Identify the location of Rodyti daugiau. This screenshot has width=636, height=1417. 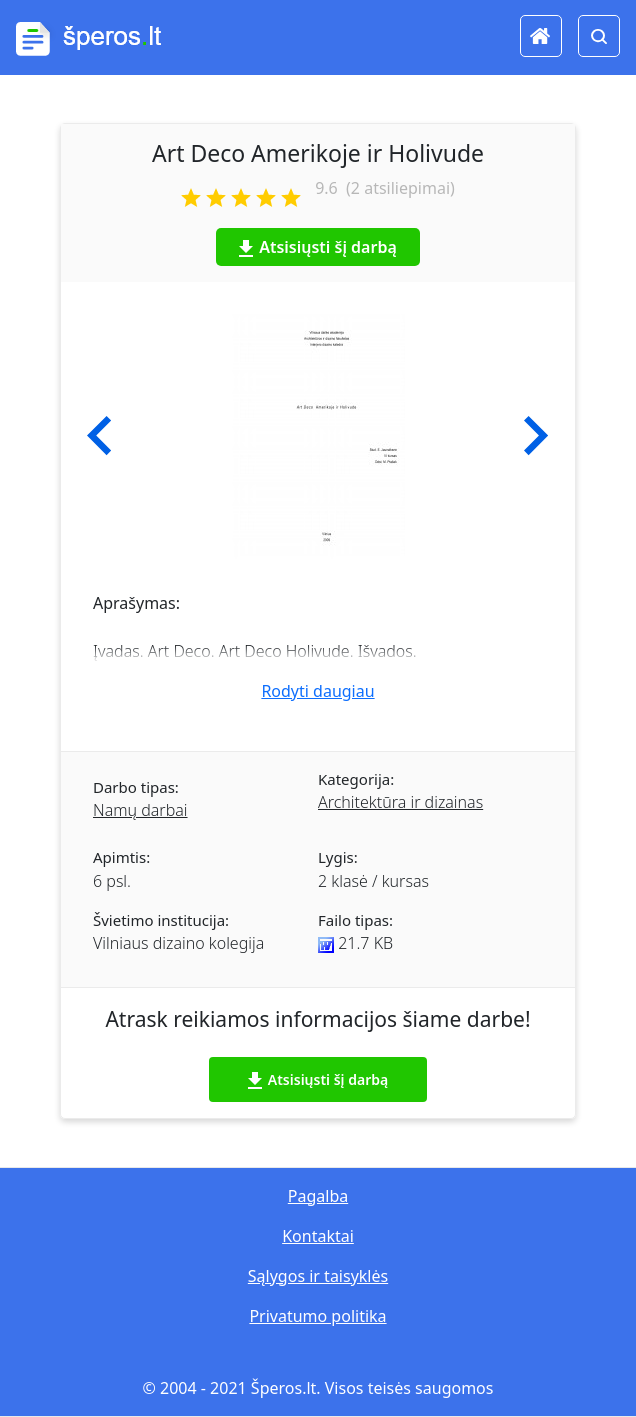
(317, 691).